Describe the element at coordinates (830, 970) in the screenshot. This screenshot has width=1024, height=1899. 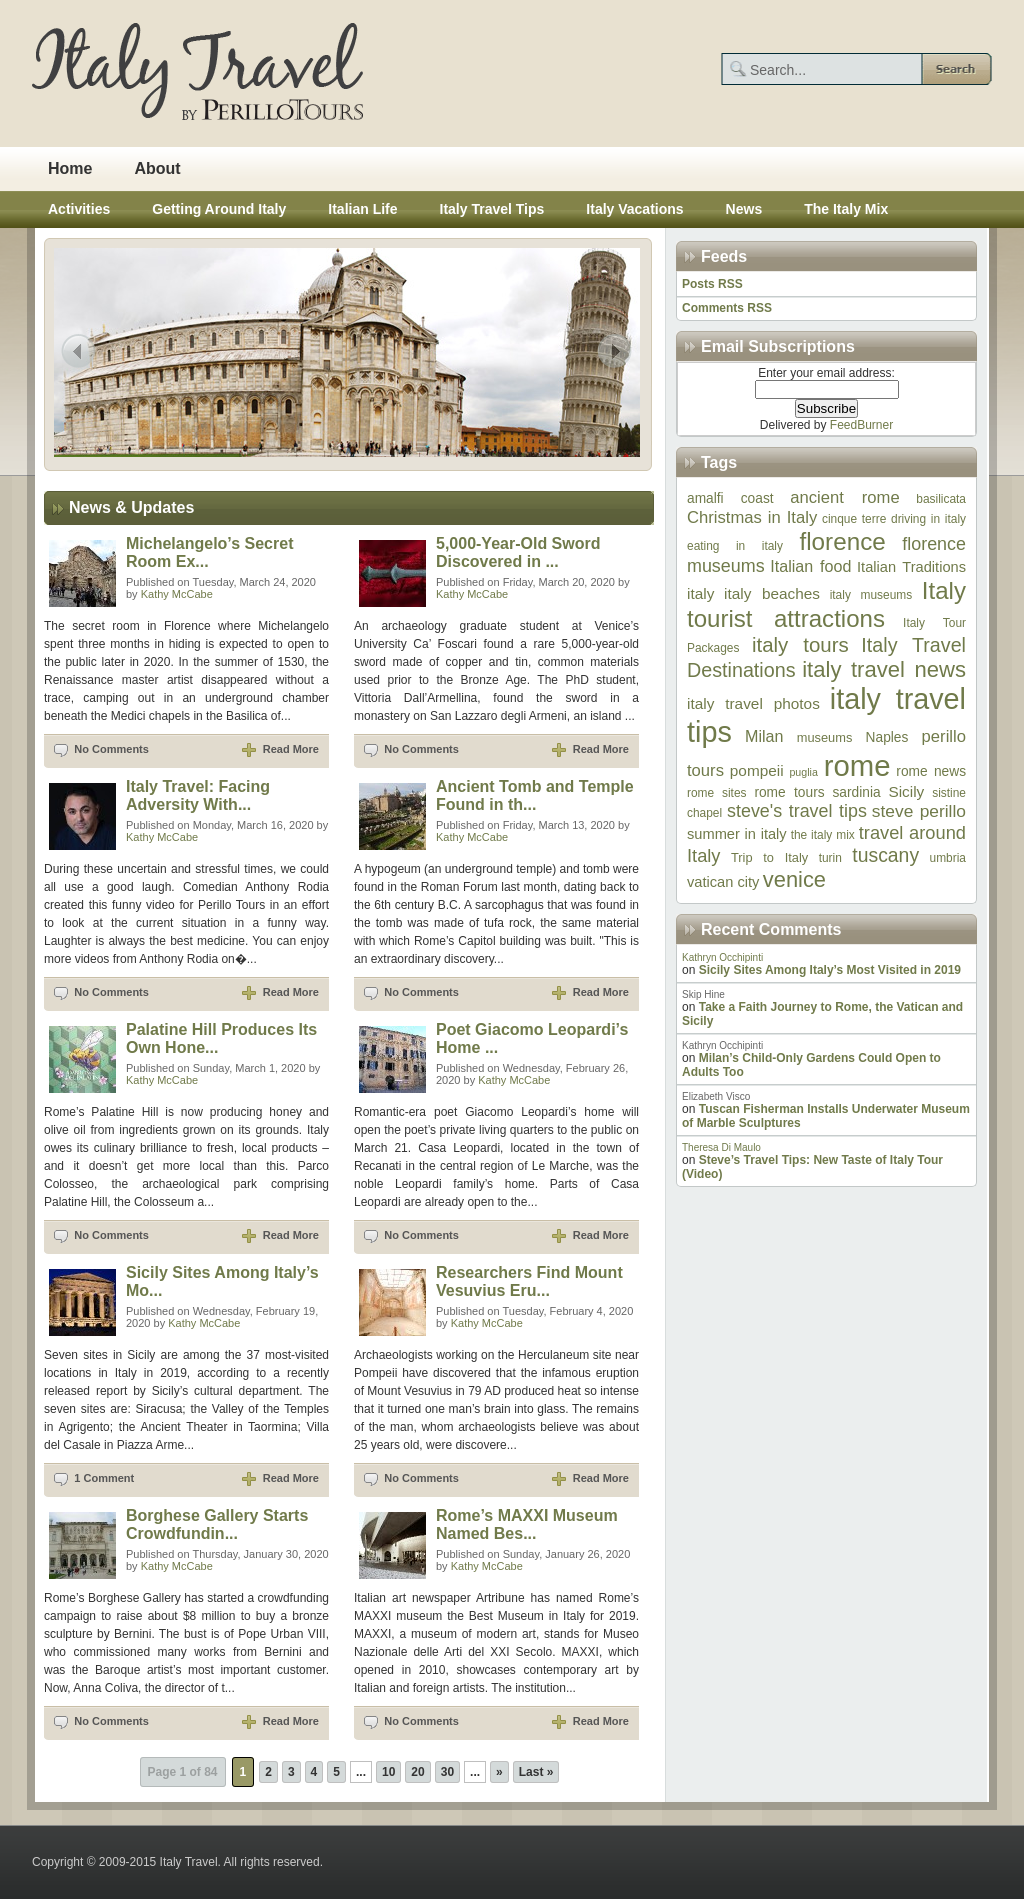
I see `Sicily Sites Among Italy’s Most Visited in 2019` at that location.